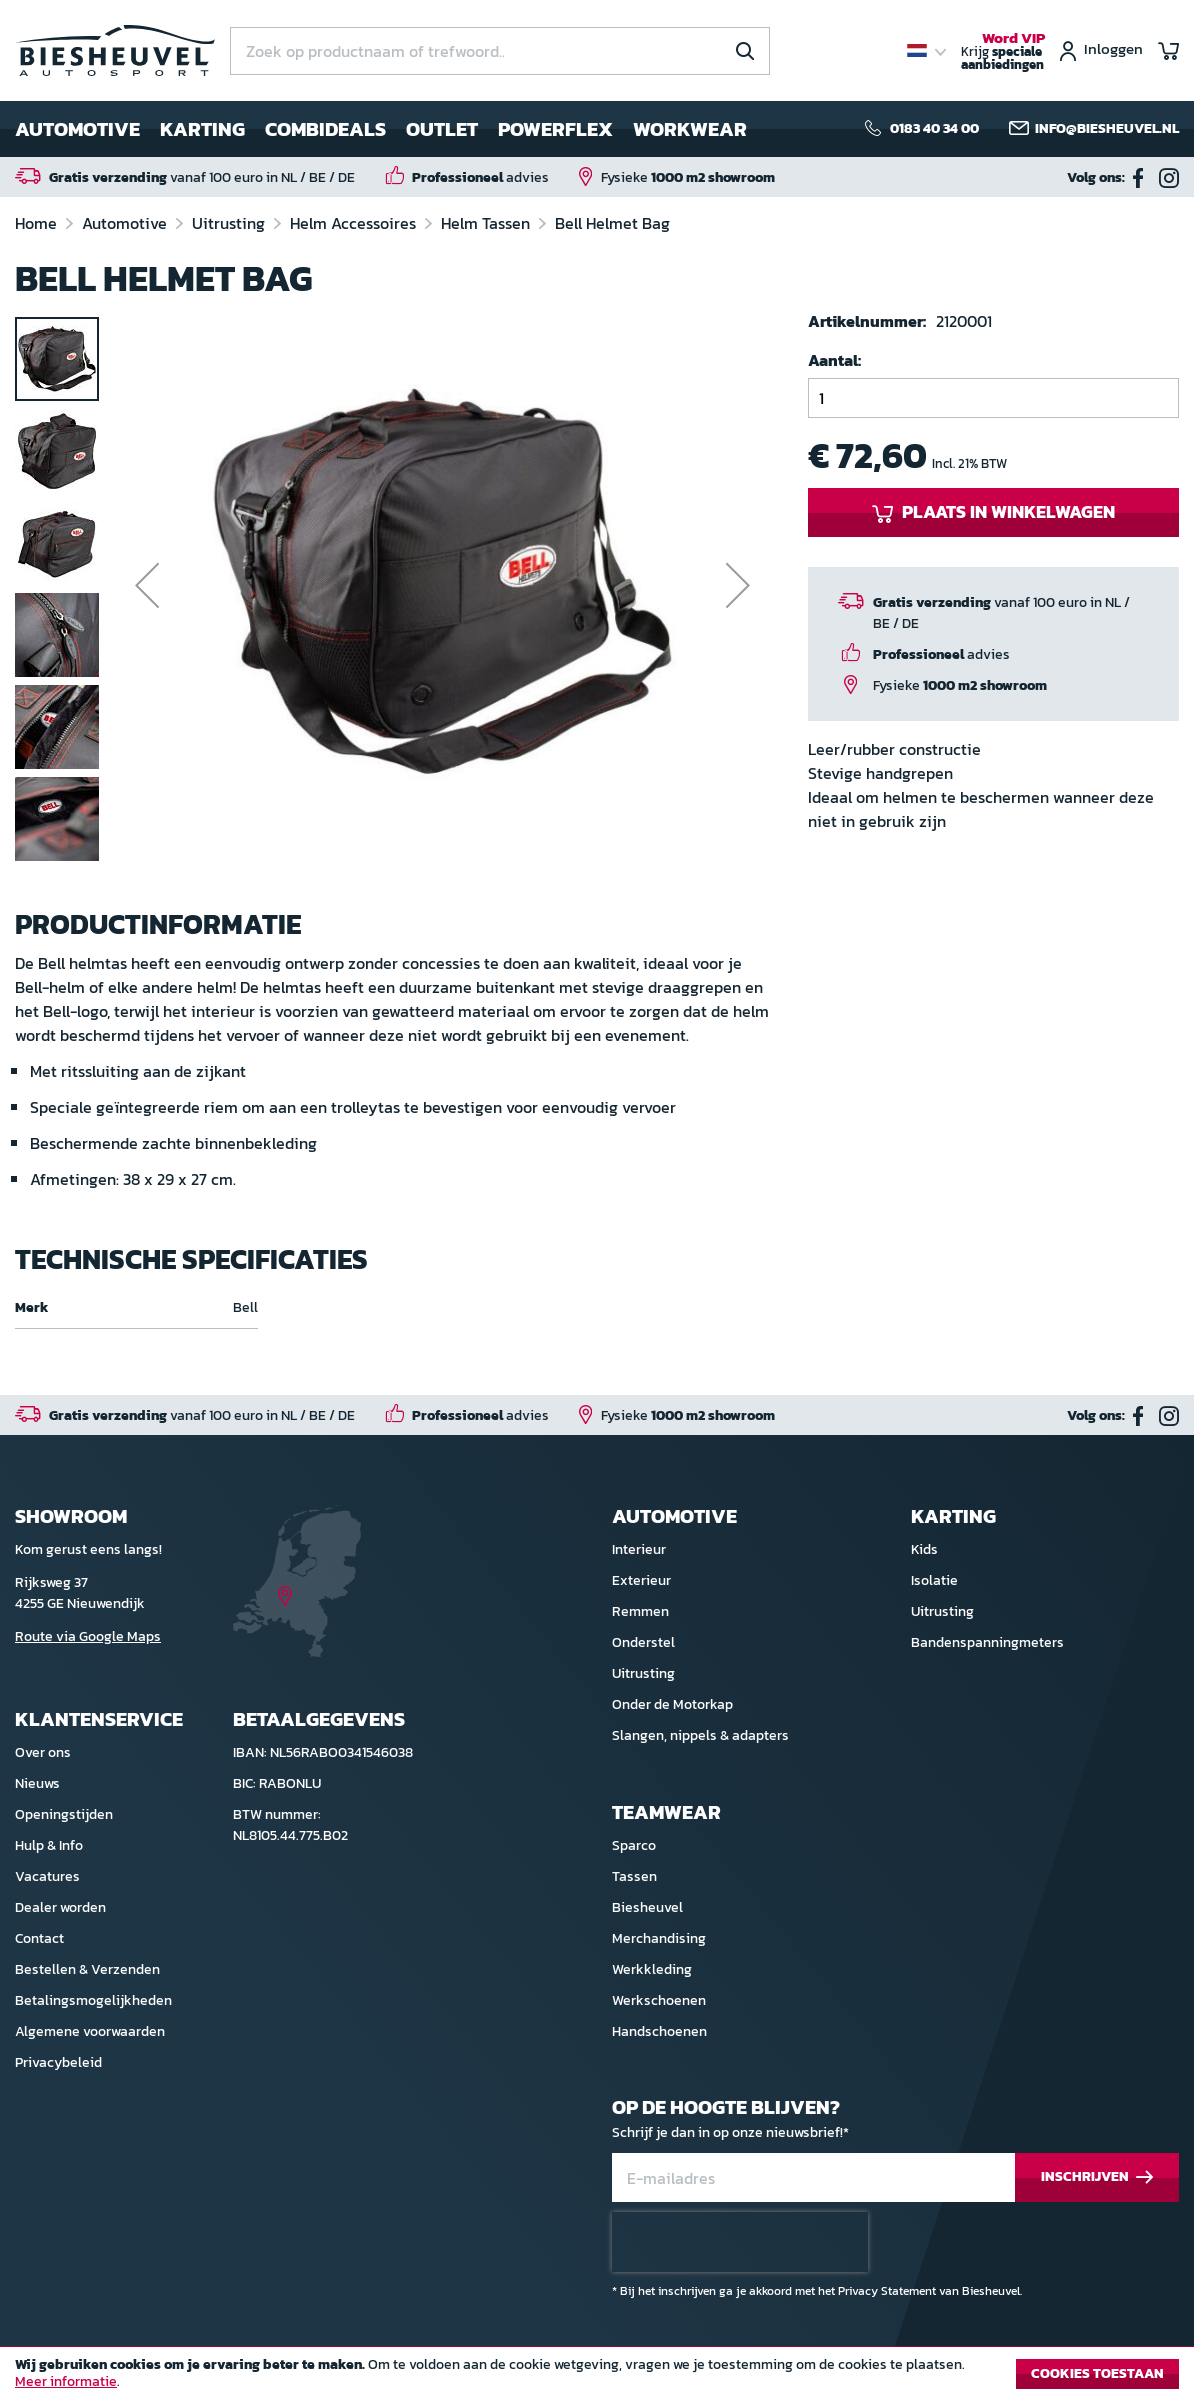 The height and width of the screenshot is (2401, 1194). Describe the element at coordinates (230, 223) in the screenshot. I see `Uitrusting` at that location.